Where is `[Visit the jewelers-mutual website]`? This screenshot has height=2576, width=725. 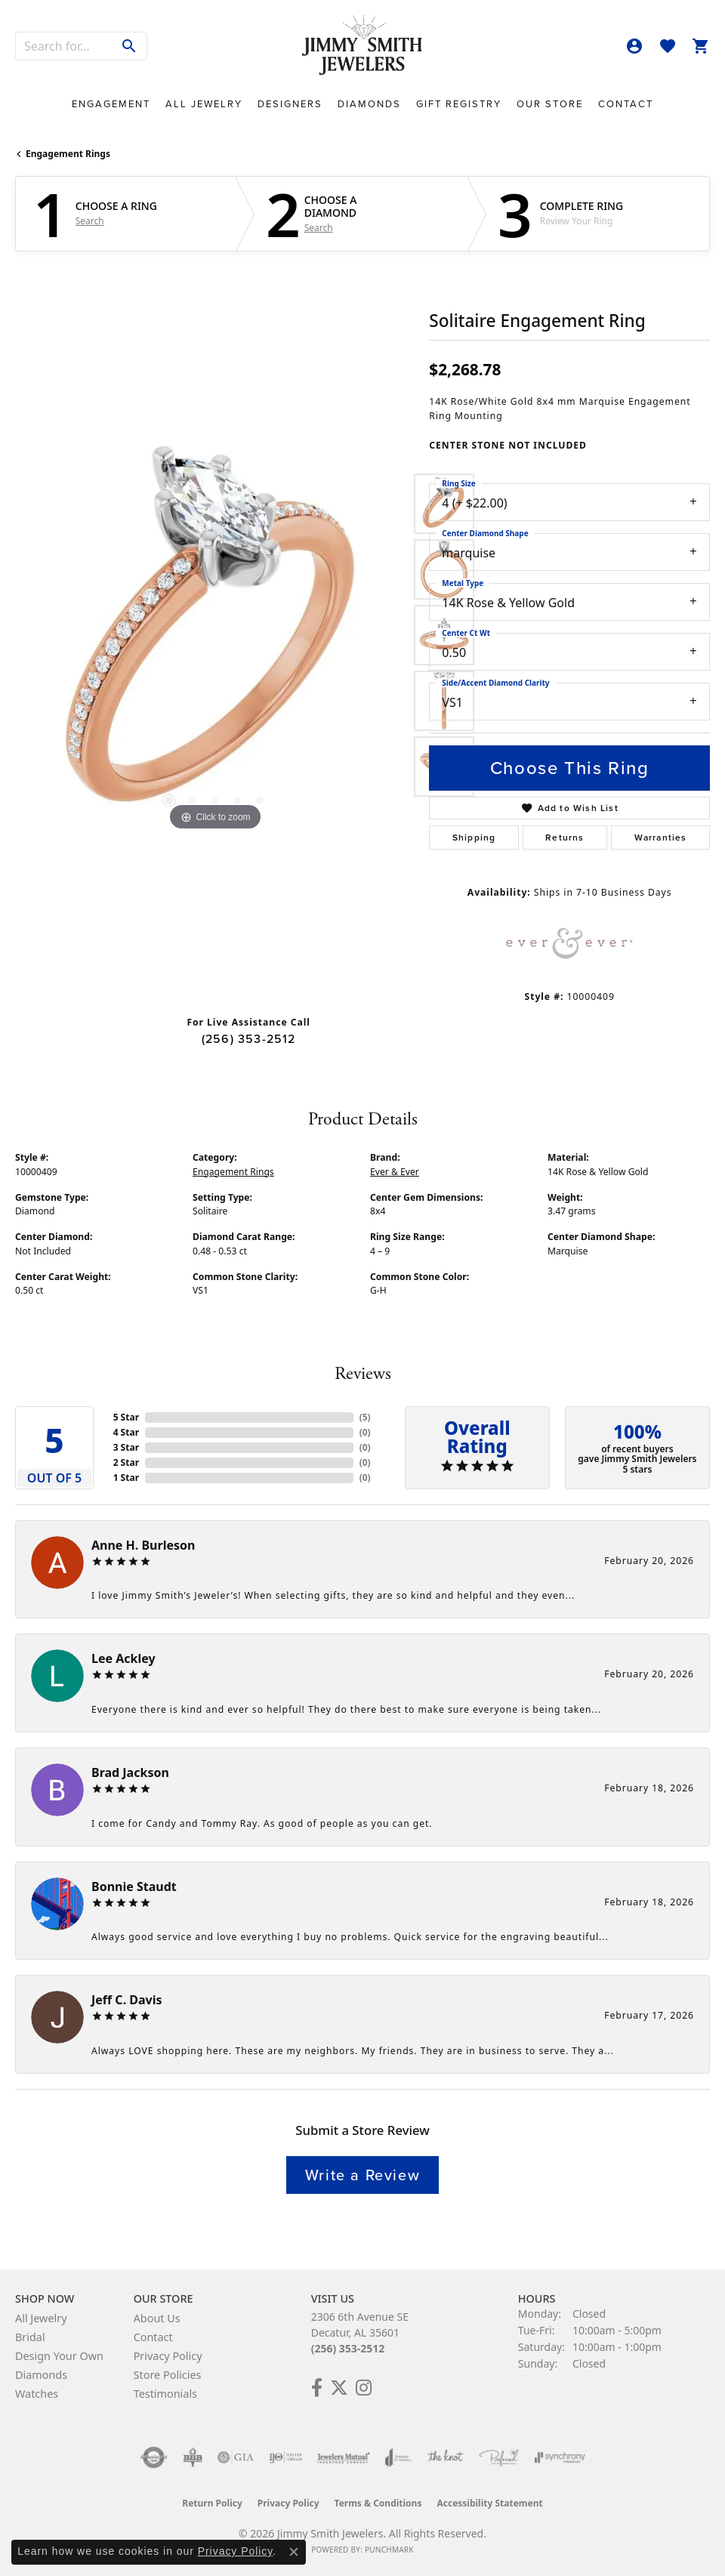 [Visit the jewelers-mutual website] is located at coordinates (343, 2457).